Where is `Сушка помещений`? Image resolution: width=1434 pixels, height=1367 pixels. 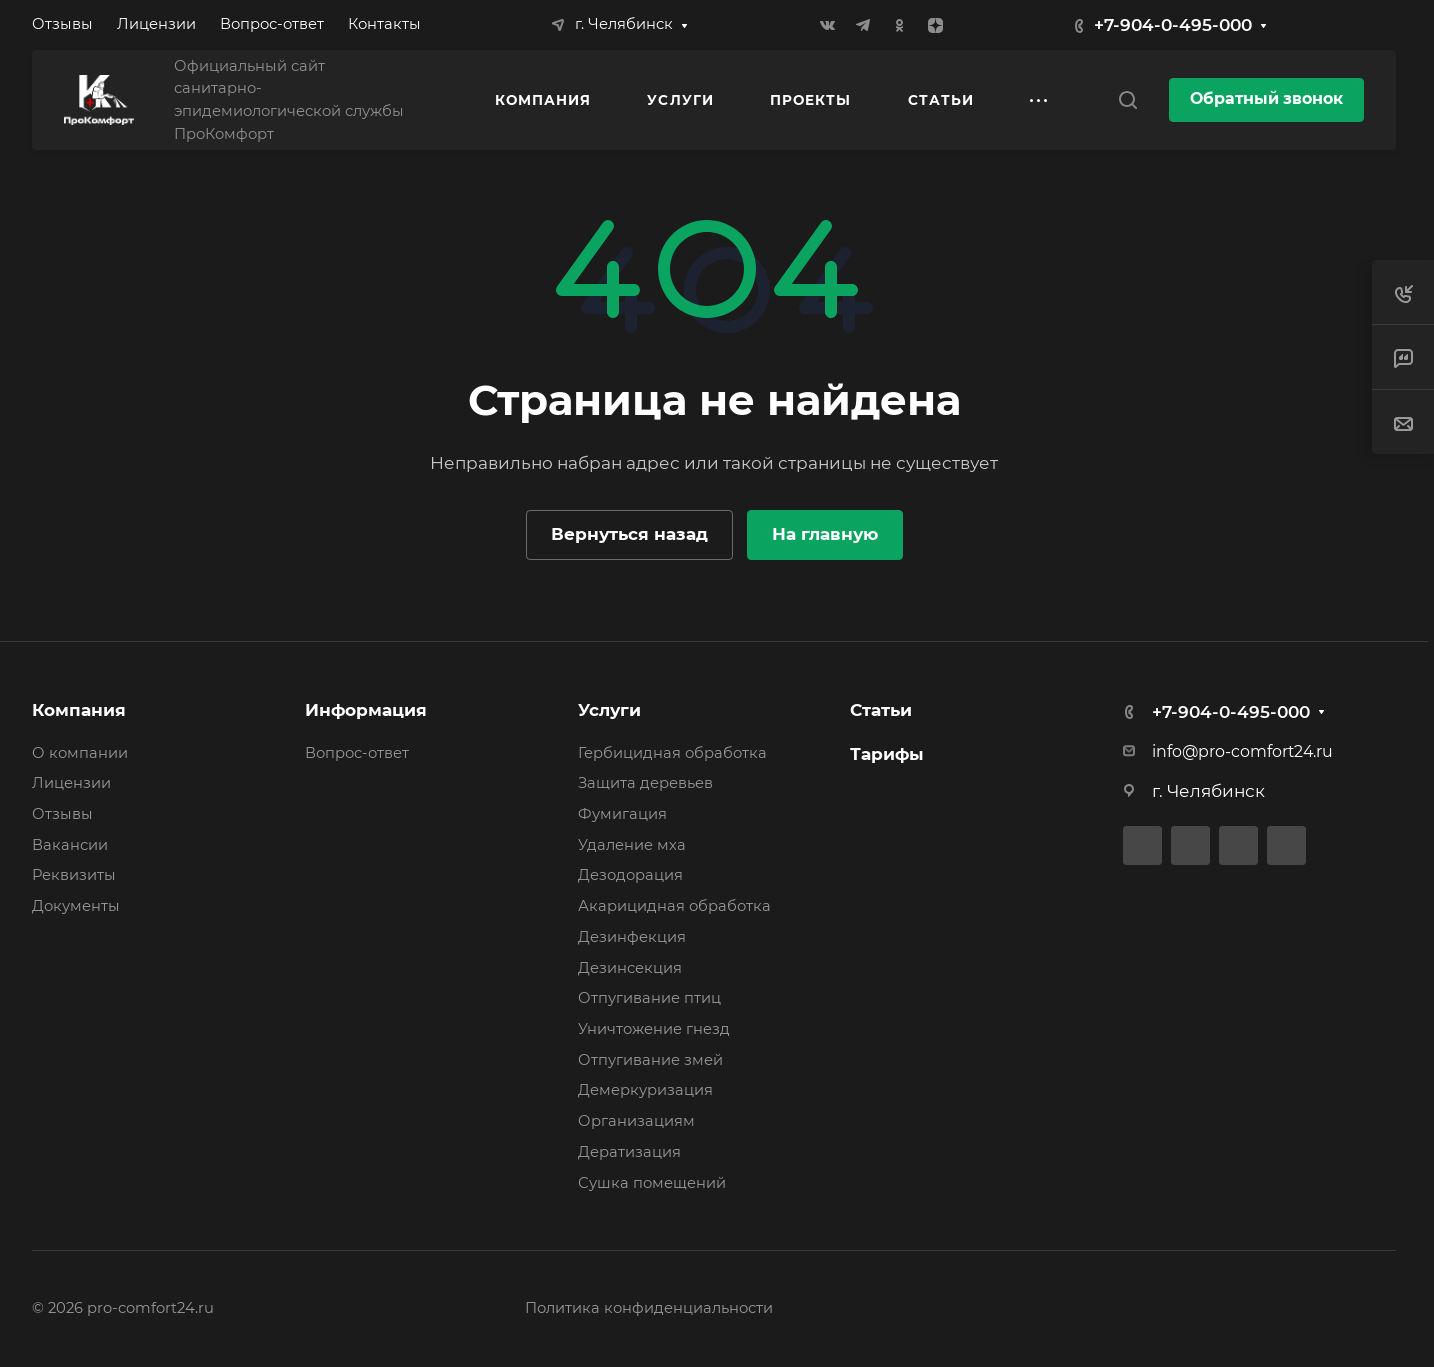
Сушка помещений is located at coordinates (652, 1183).